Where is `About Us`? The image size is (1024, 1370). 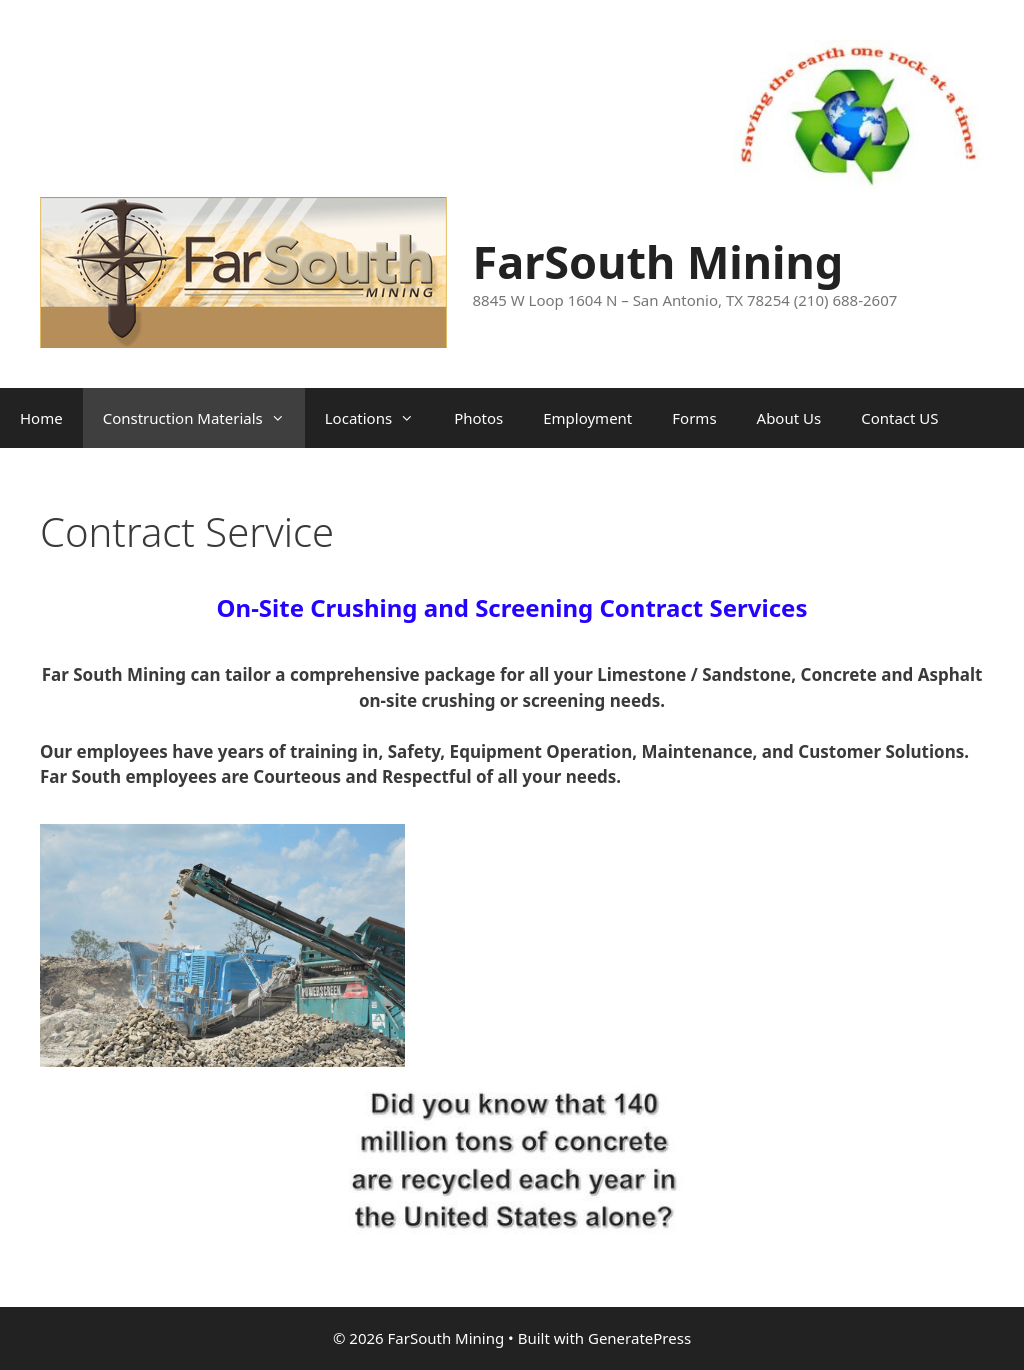 About Us is located at coordinates (789, 418).